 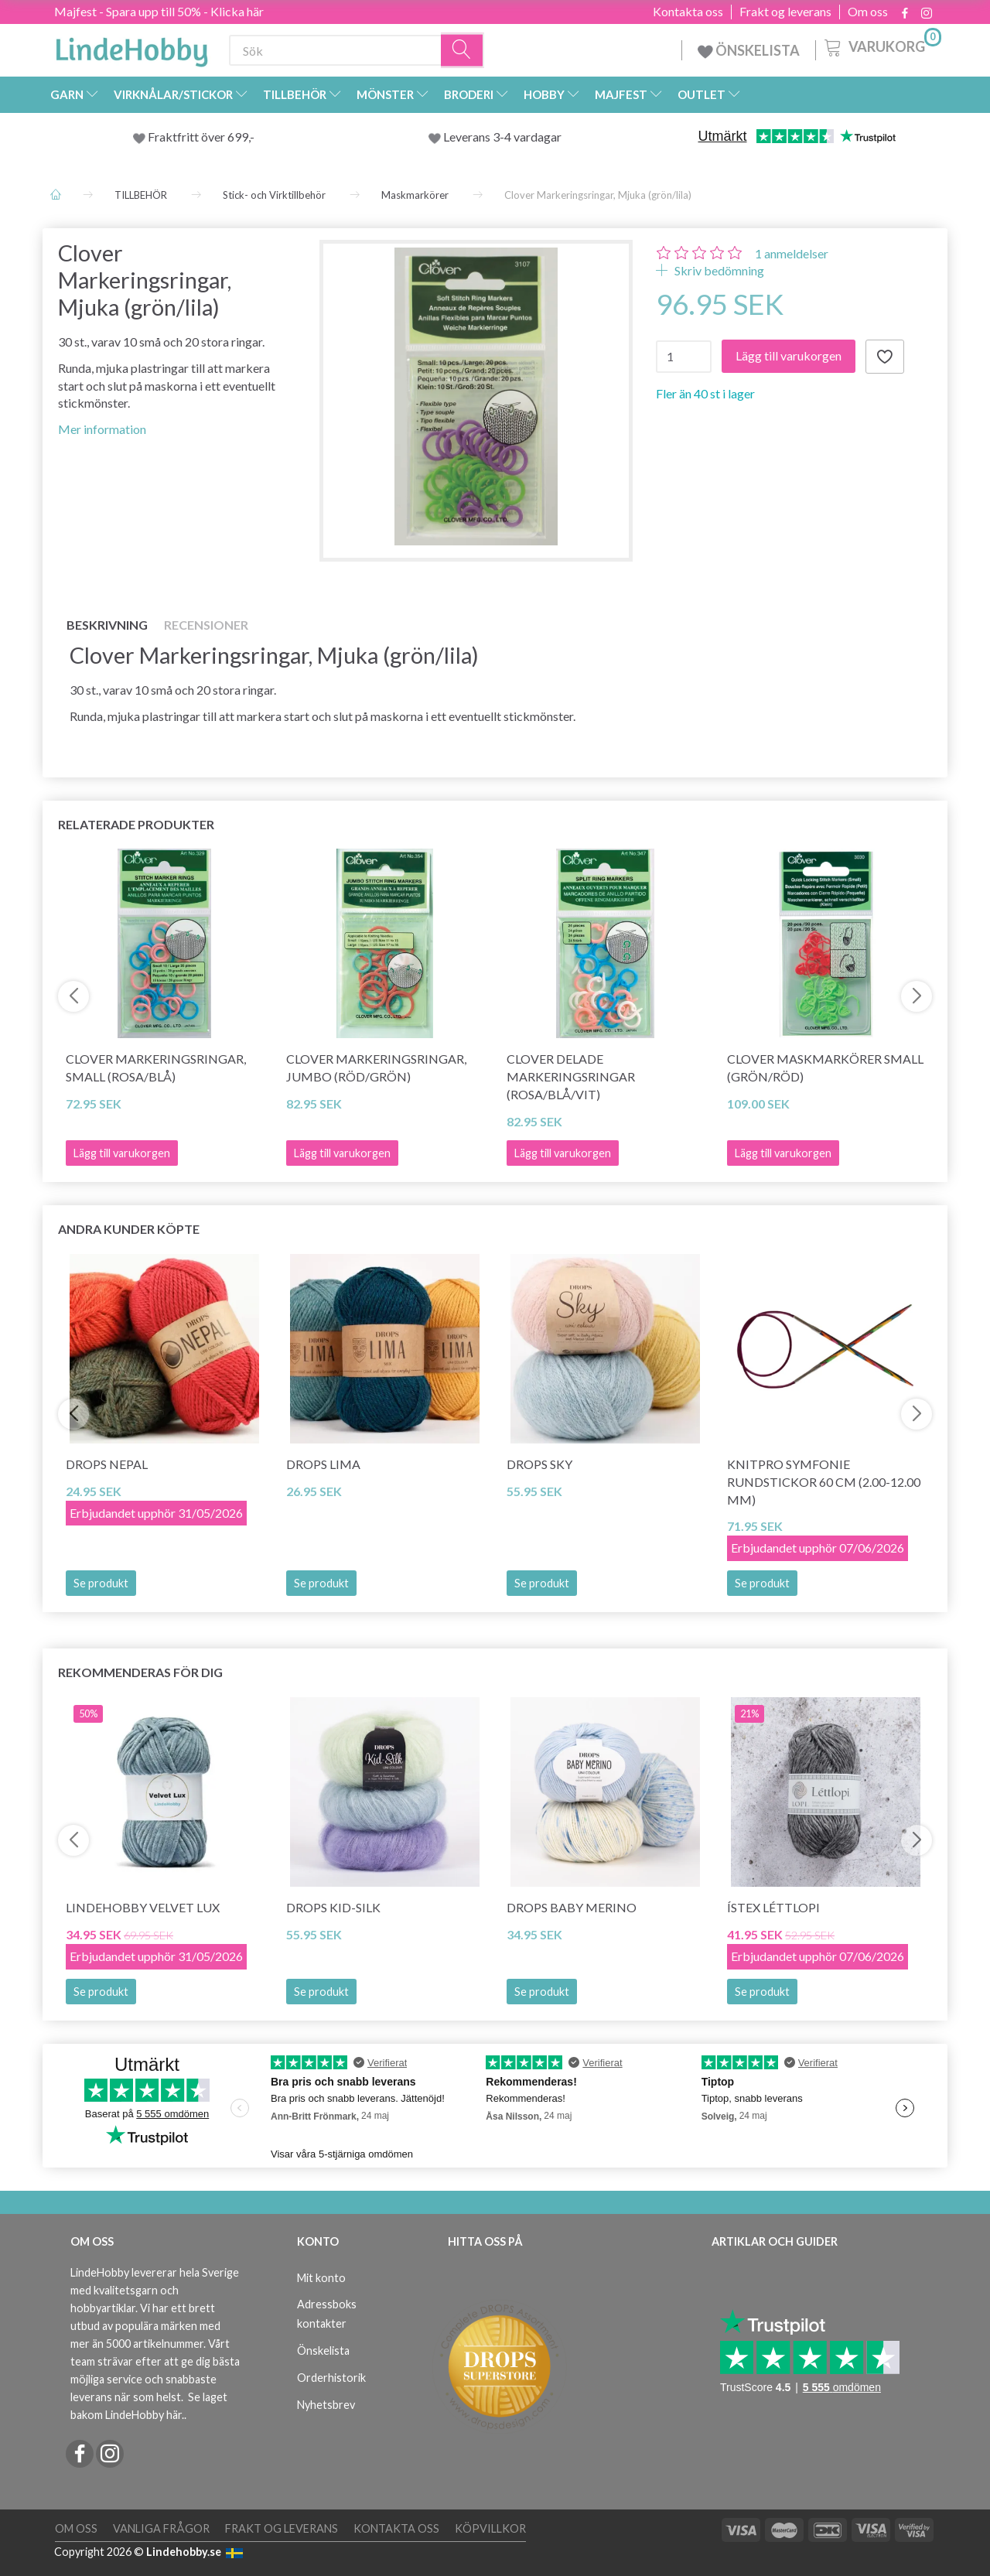 I want to click on DROPS Nepal, so click(x=107, y=1464).